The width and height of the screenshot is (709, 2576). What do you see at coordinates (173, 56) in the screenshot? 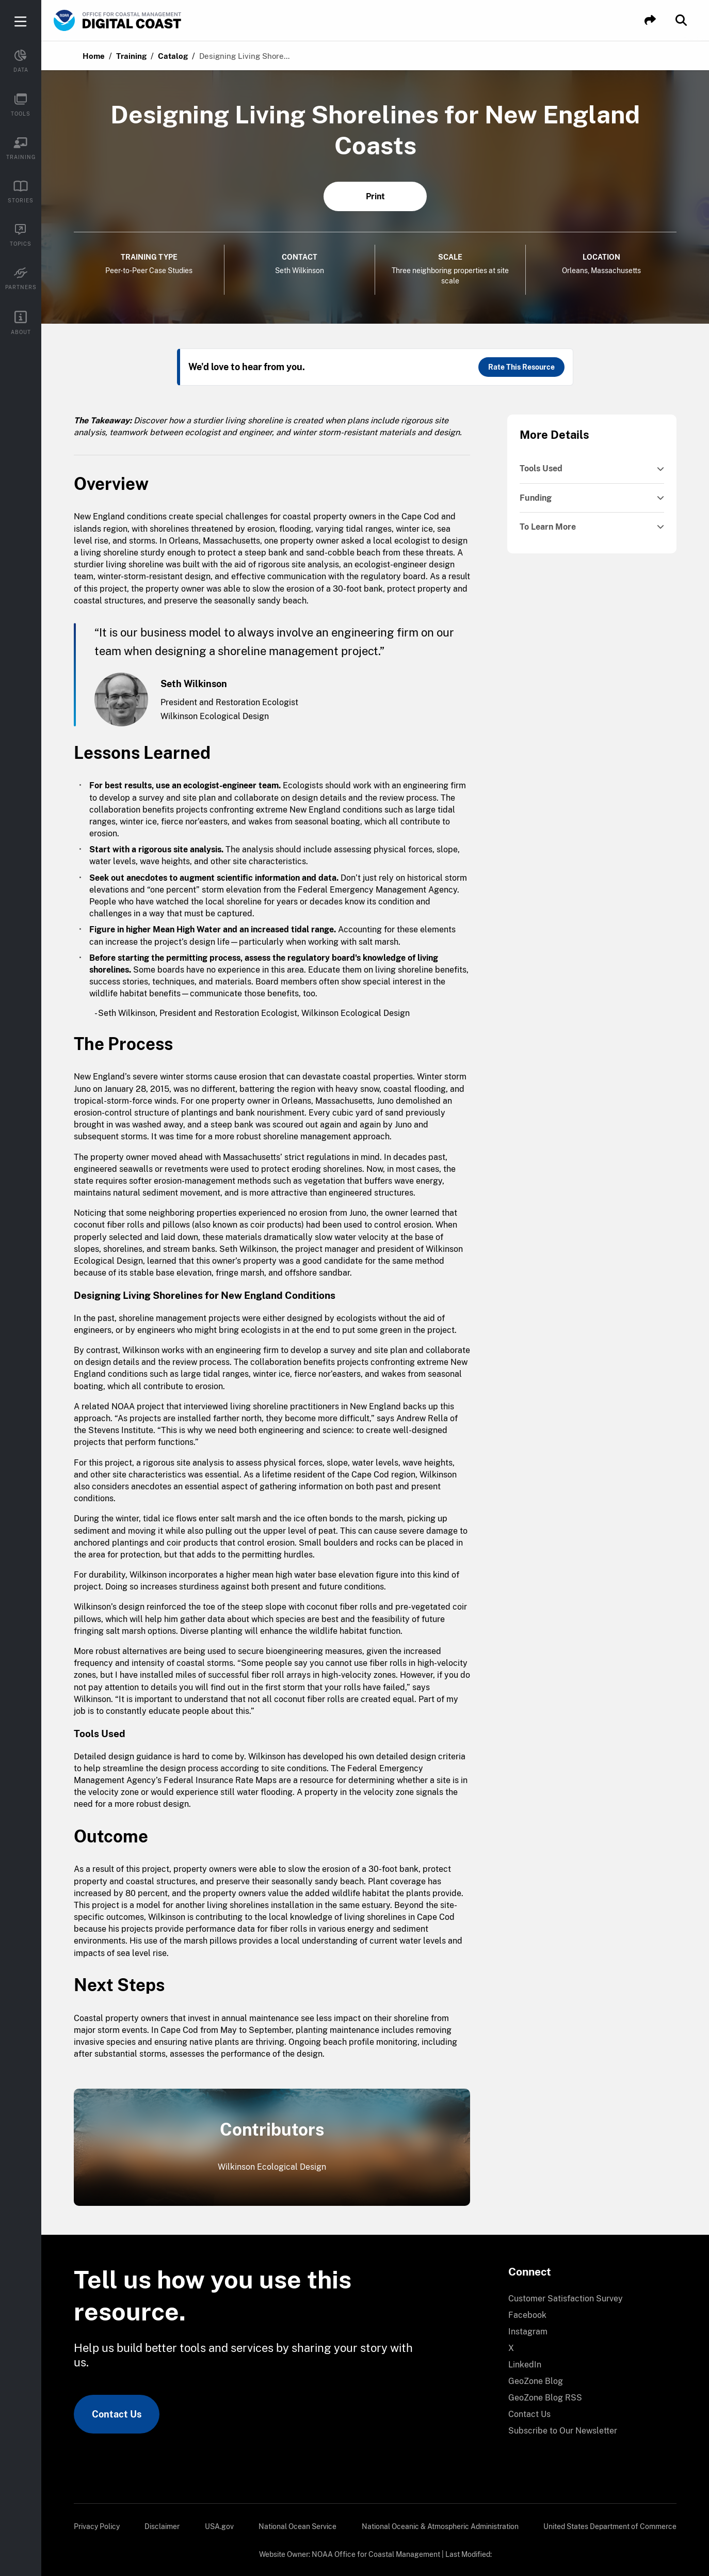
I see `Catalog` at bounding box center [173, 56].